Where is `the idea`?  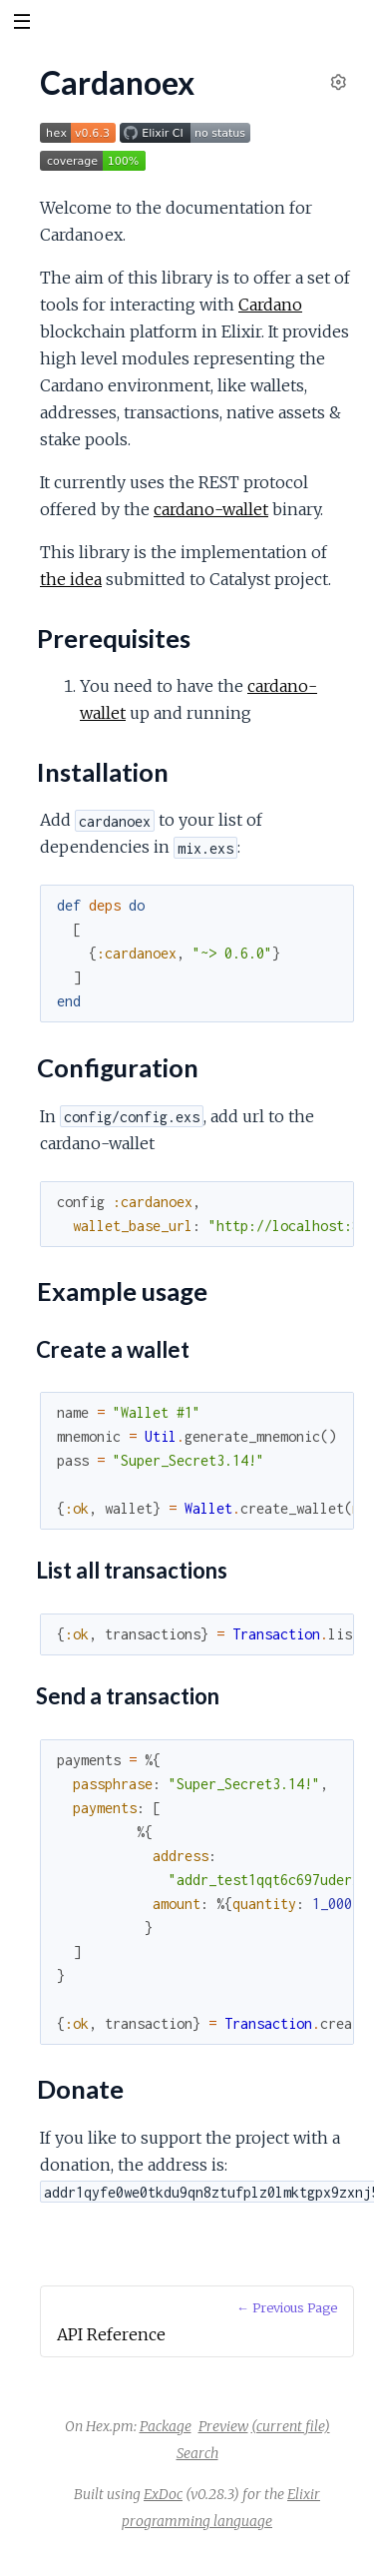
the idea is located at coordinates (71, 579).